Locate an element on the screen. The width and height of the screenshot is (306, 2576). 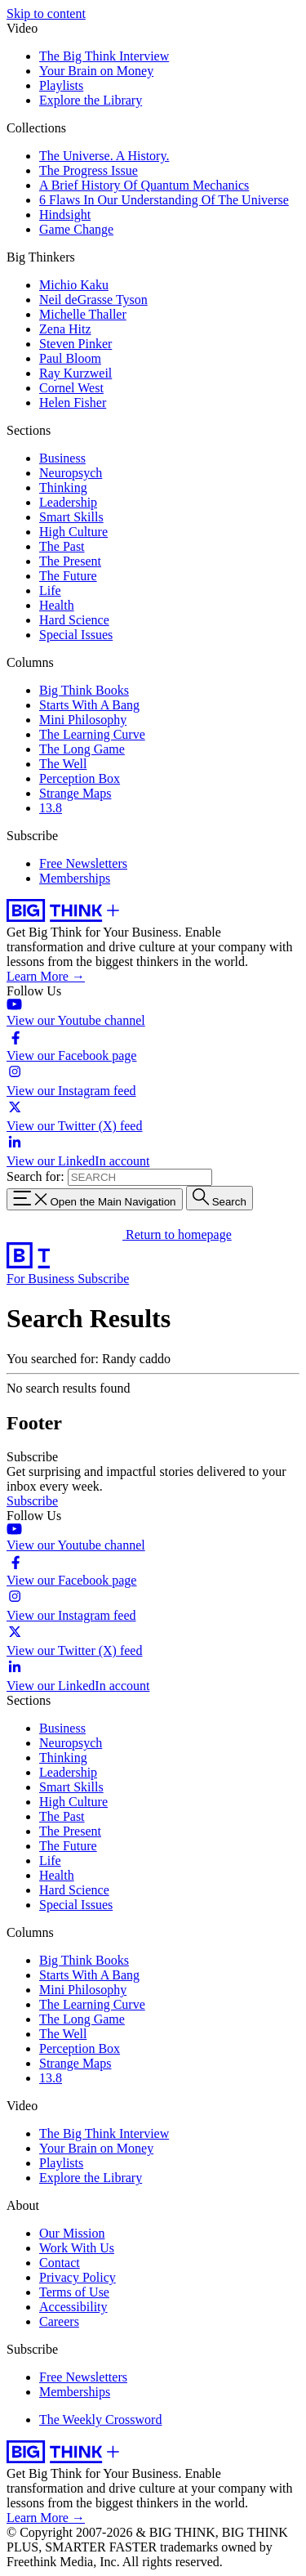
Learn More → is located at coordinates (46, 976).